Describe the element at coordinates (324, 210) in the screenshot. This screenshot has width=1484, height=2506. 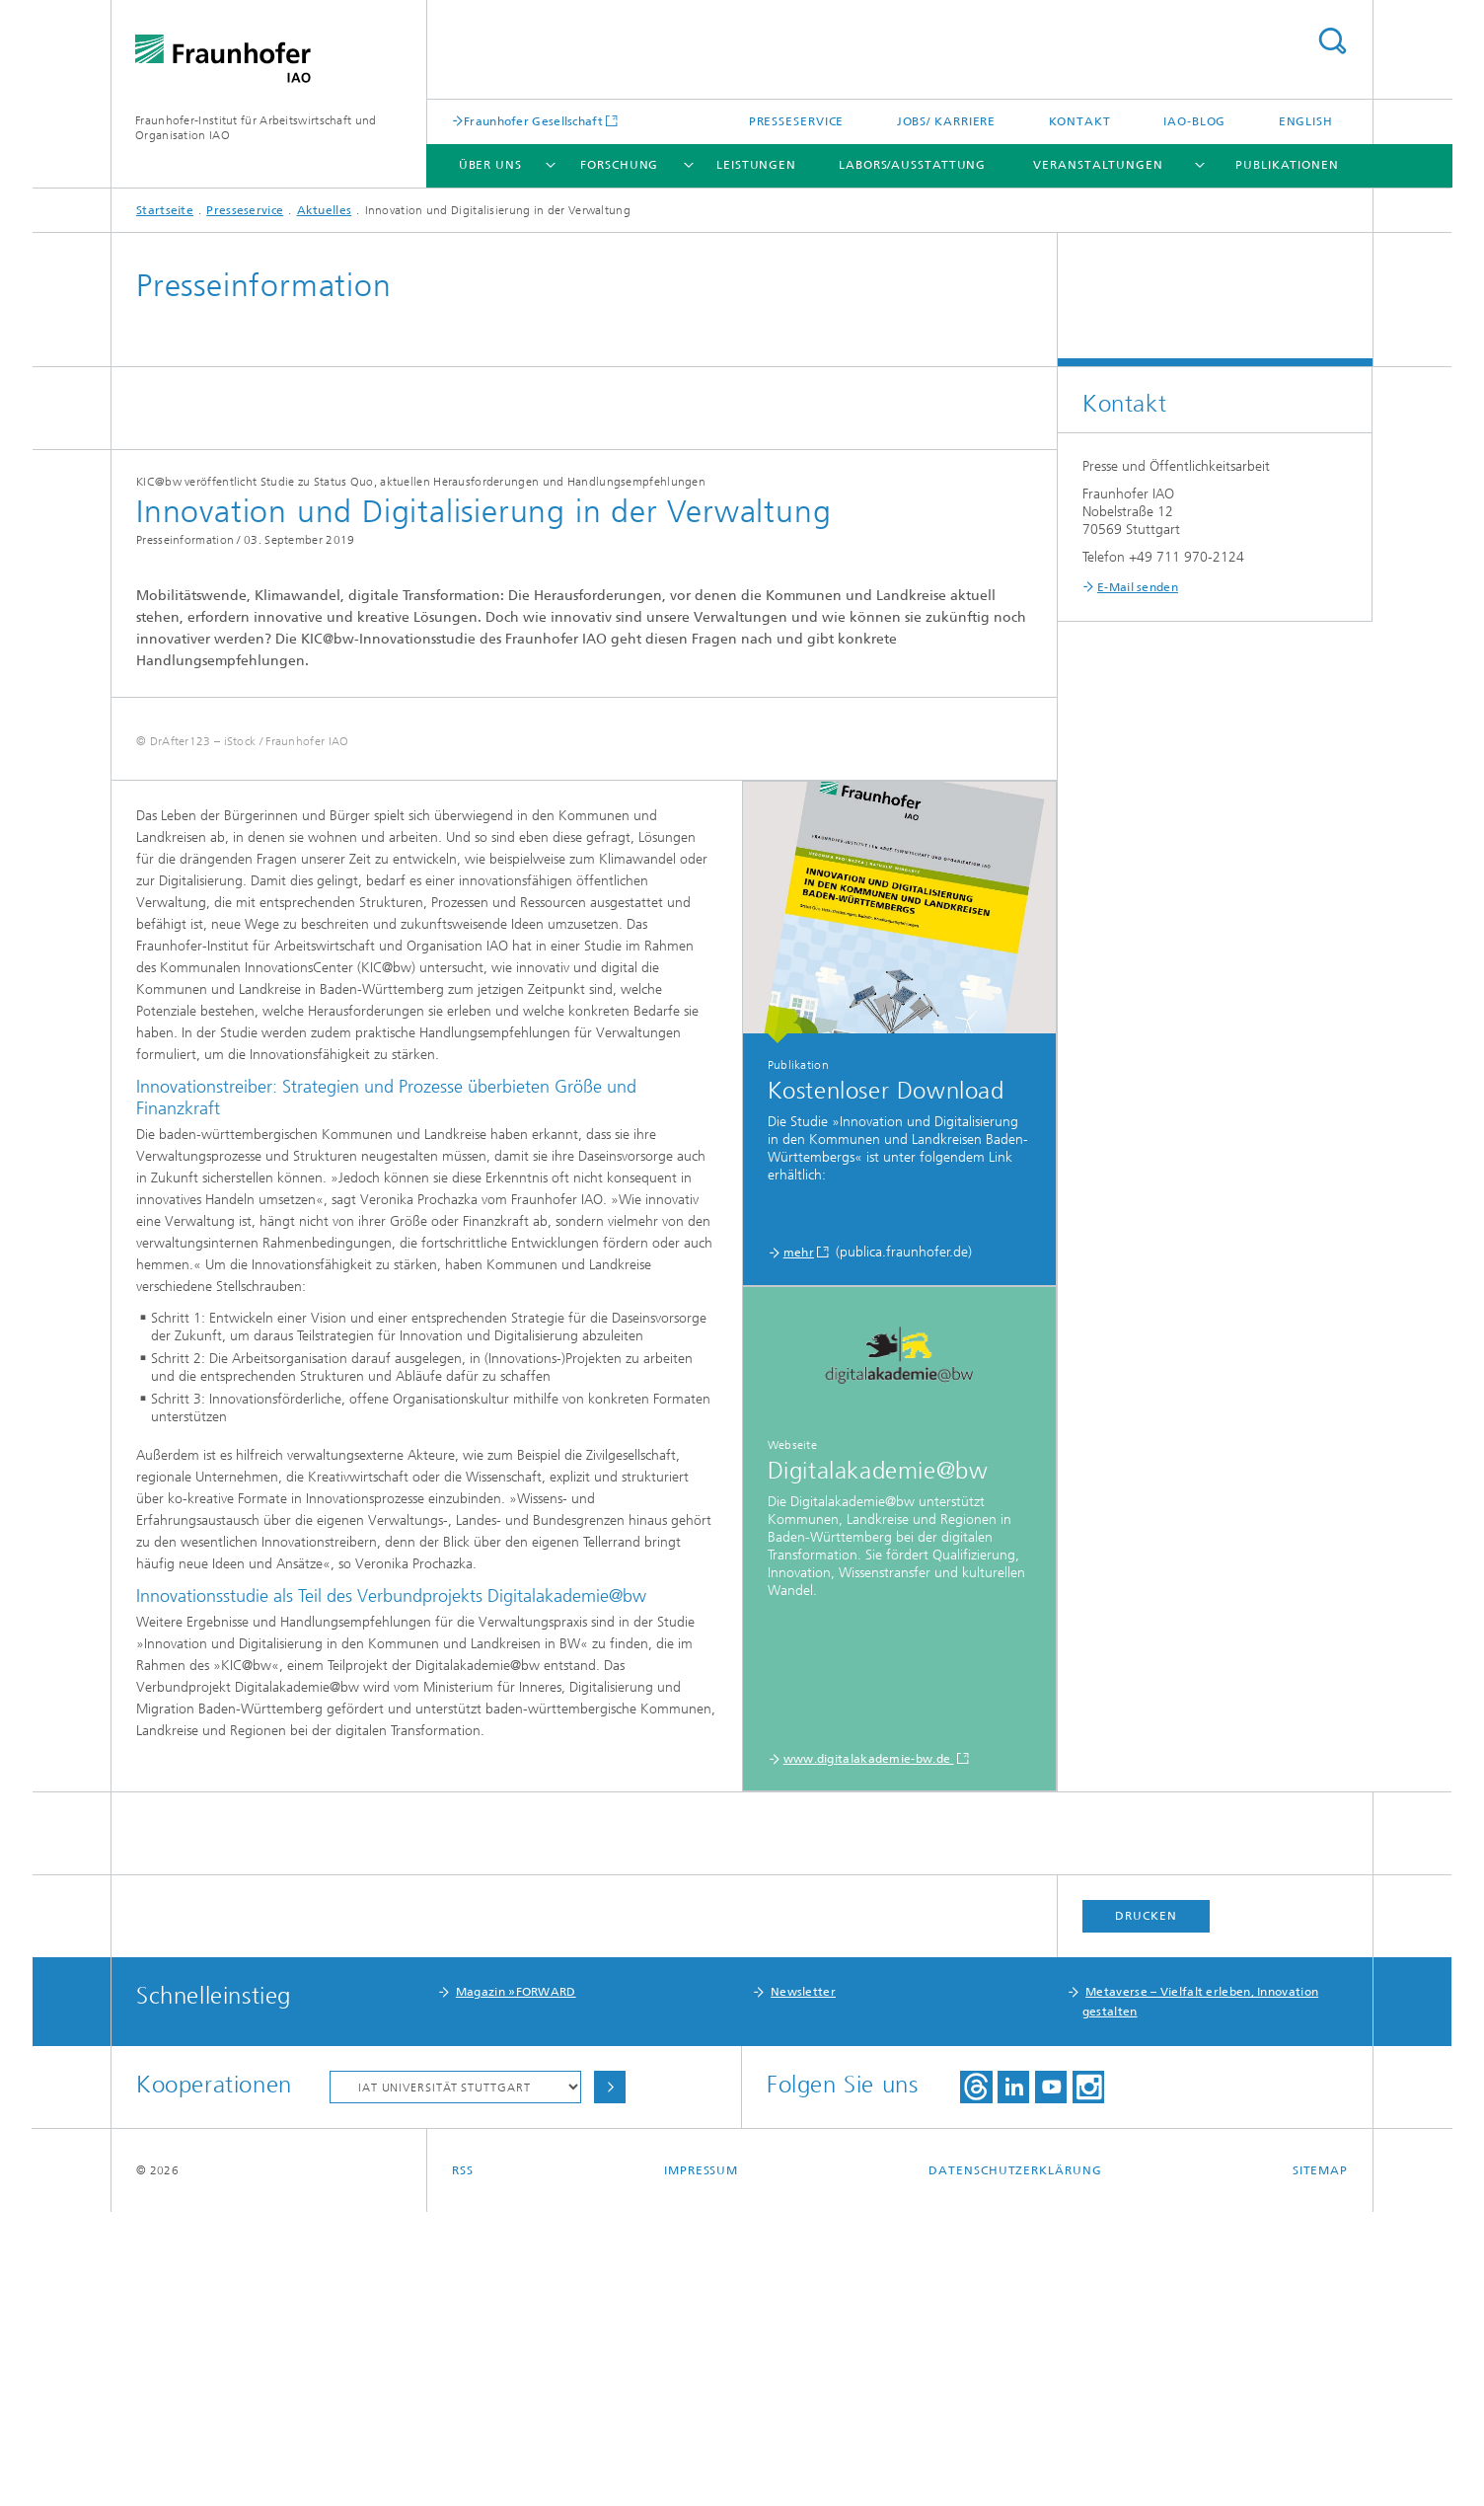
I see `Aktuelles` at that location.